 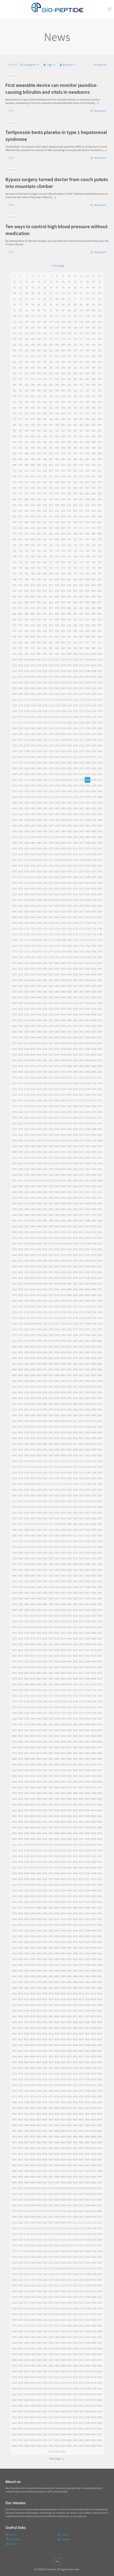 What do you see at coordinates (26, 951) in the screenshot?
I see `1773` at bounding box center [26, 951].